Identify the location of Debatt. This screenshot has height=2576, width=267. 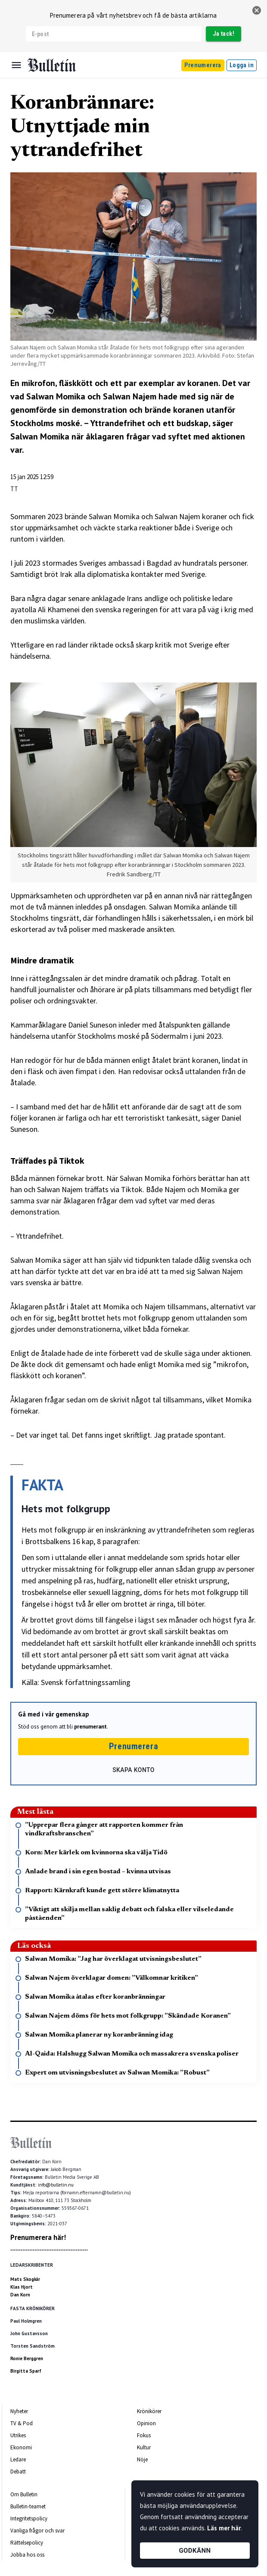
(18, 2471).